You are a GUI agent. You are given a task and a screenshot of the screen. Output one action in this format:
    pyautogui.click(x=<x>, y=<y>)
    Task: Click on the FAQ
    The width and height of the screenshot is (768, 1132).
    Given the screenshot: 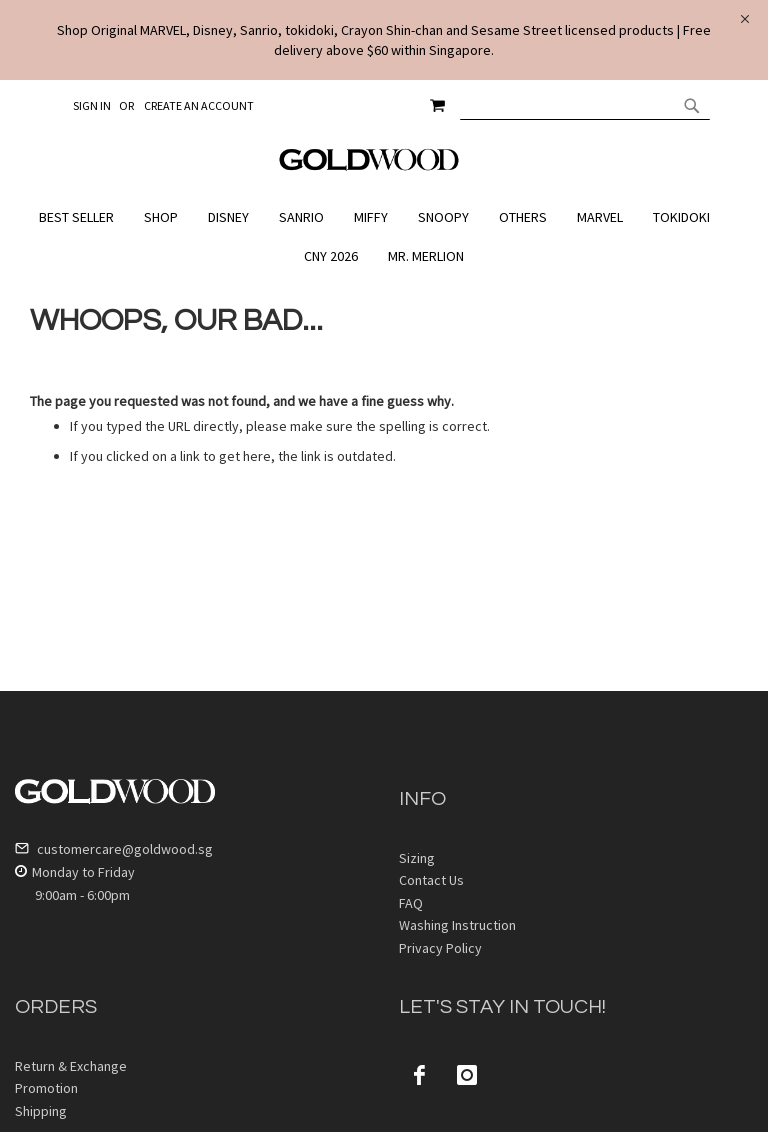 What is the action you would take?
    pyautogui.click(x=411, y=903)
    